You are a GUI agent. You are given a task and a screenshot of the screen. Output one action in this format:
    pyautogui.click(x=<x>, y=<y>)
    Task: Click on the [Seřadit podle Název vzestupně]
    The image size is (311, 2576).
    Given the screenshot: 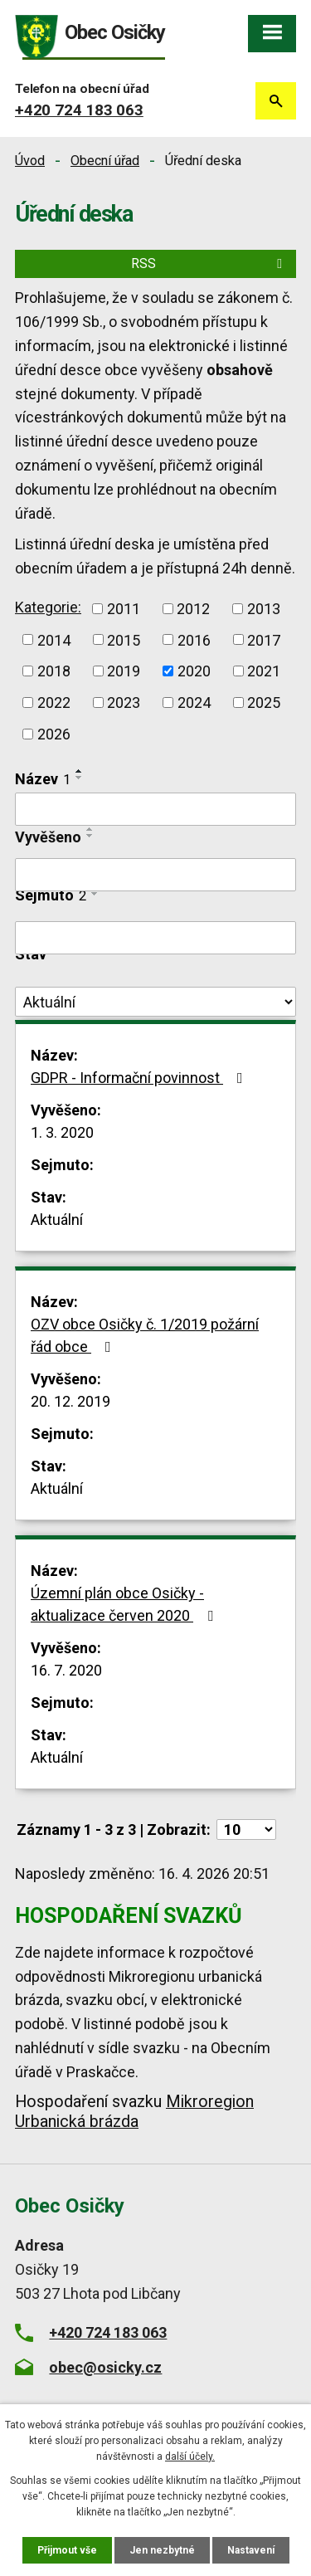 What is the action you would take?
    pyautogui.click(x=79, y=771)
    